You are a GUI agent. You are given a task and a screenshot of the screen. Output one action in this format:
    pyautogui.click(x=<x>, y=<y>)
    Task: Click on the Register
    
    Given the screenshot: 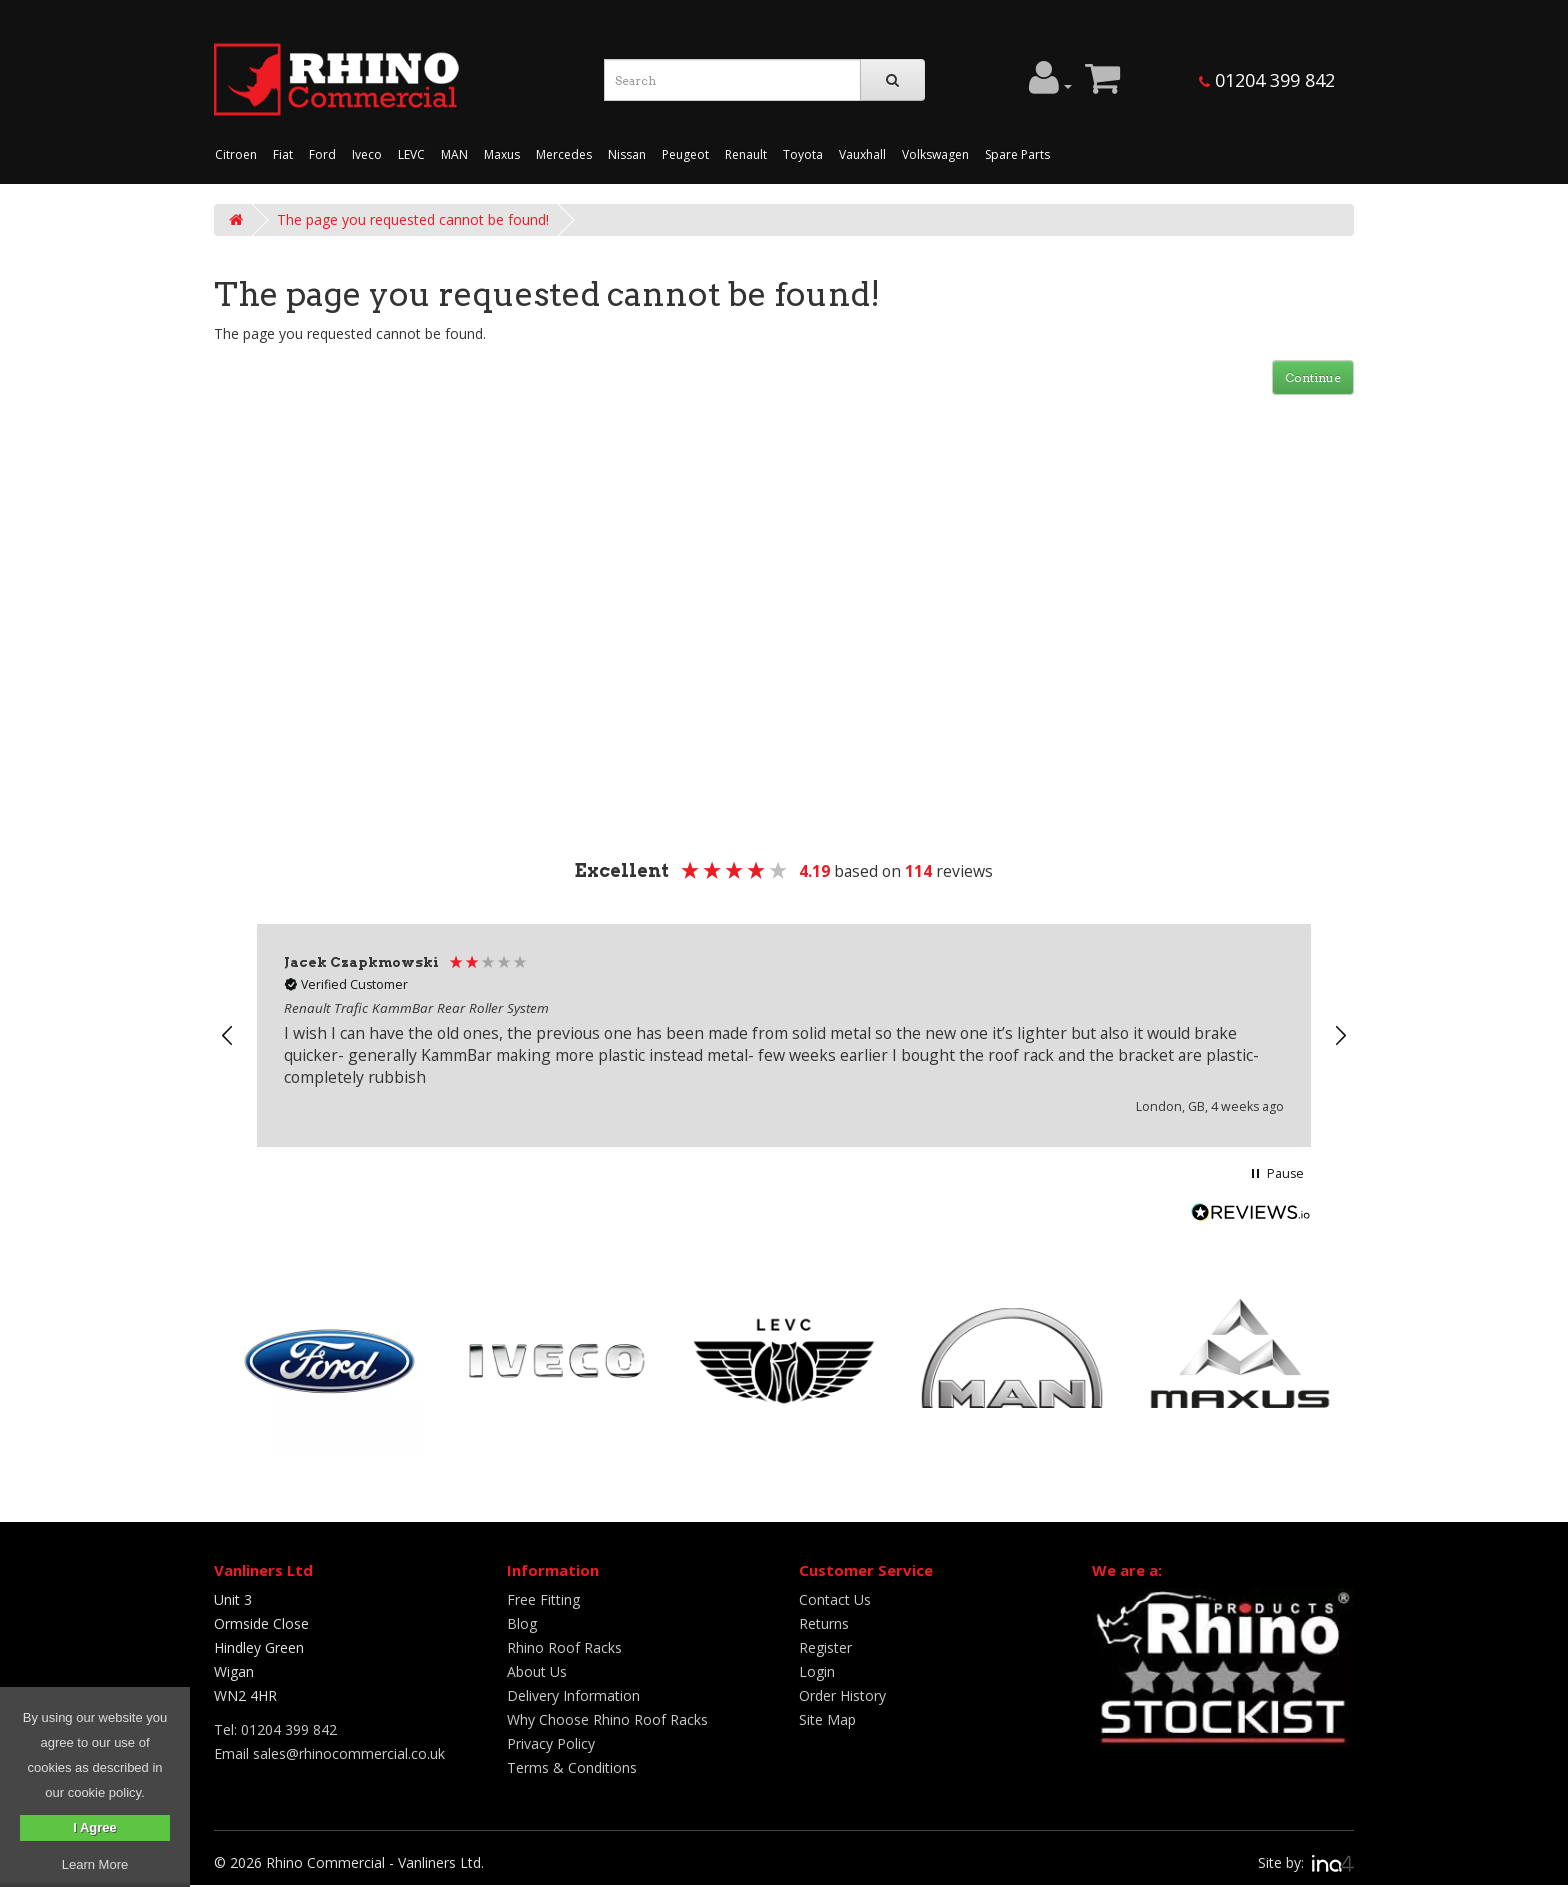 What is the action you would take?
    pyautogui.click(x=825, y=1647)
    